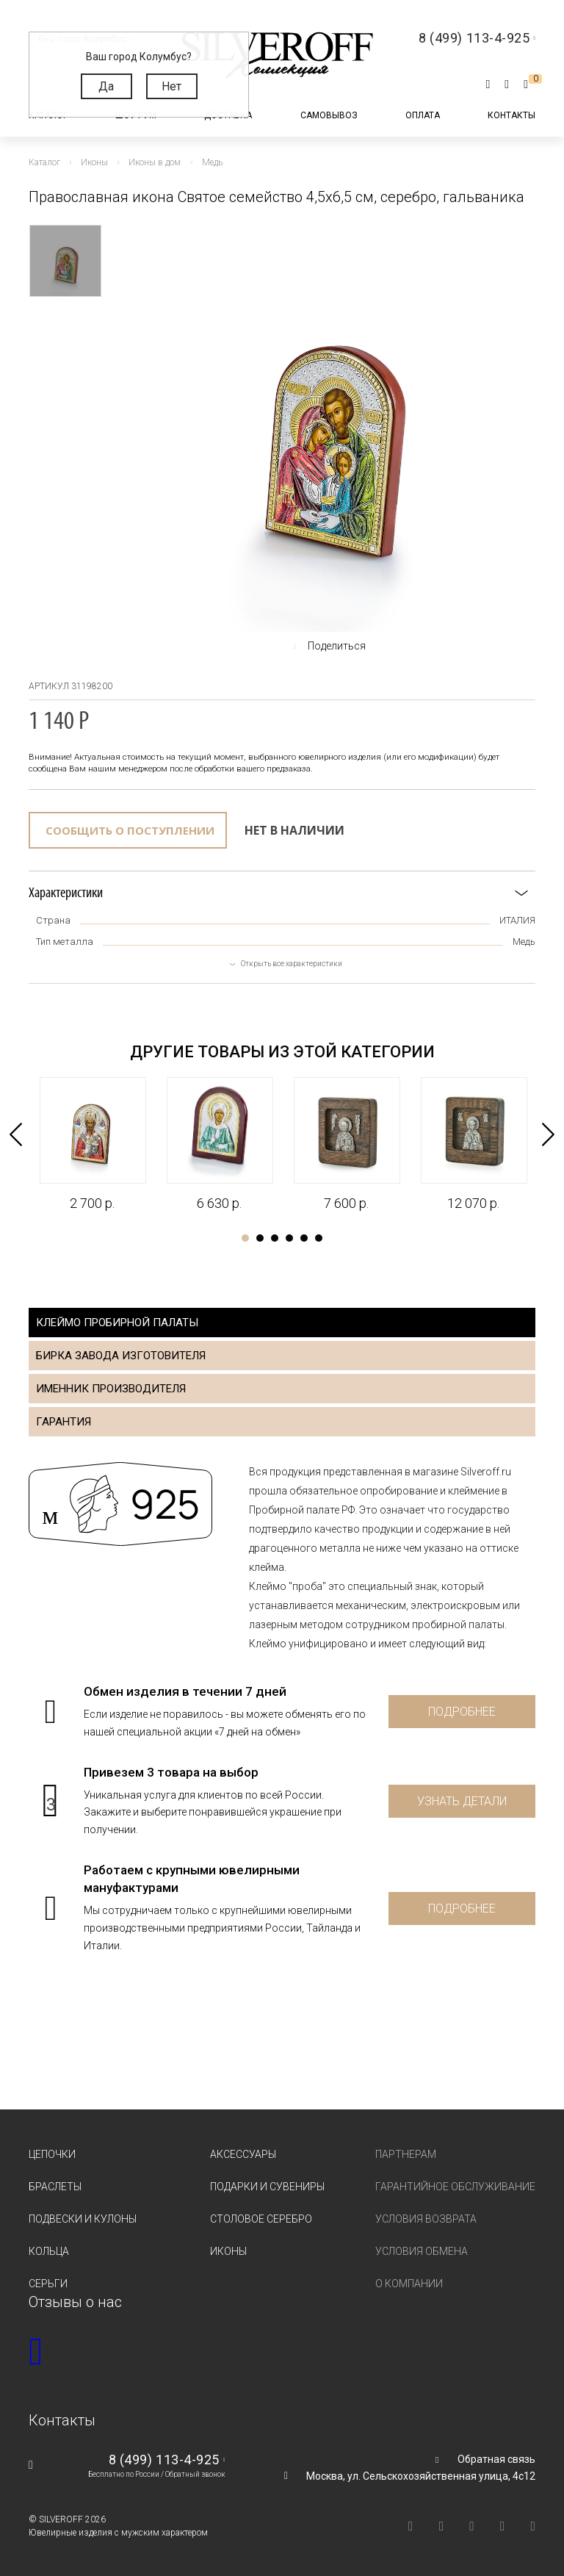  I want to click on 8 (499) 113-4-925, so click(164, 2459).